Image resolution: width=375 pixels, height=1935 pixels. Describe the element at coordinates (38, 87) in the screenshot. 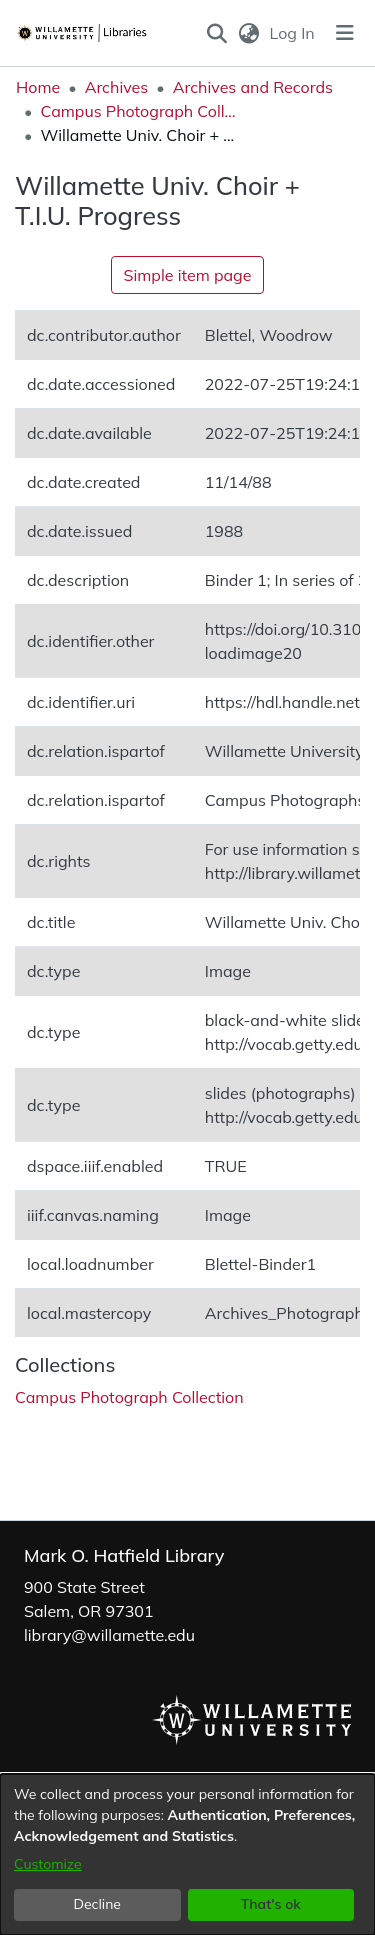

I see `Home [link]` at that location.